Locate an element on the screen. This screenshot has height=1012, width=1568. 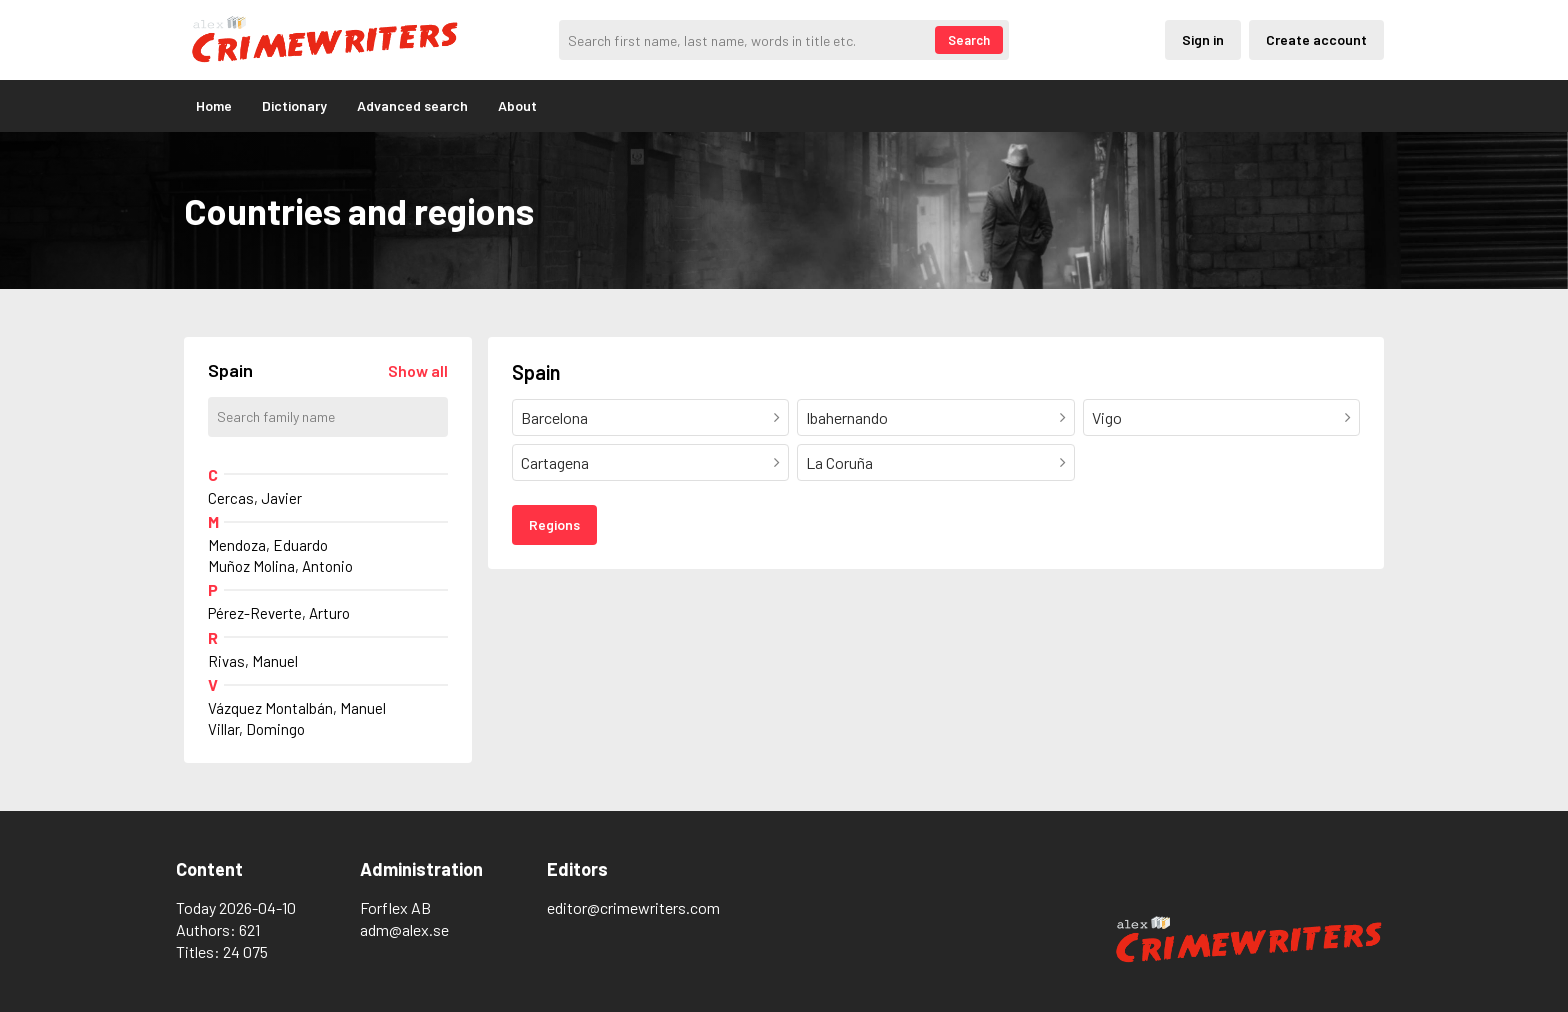
Cercas, Javier is located at coordinates (255, 498).